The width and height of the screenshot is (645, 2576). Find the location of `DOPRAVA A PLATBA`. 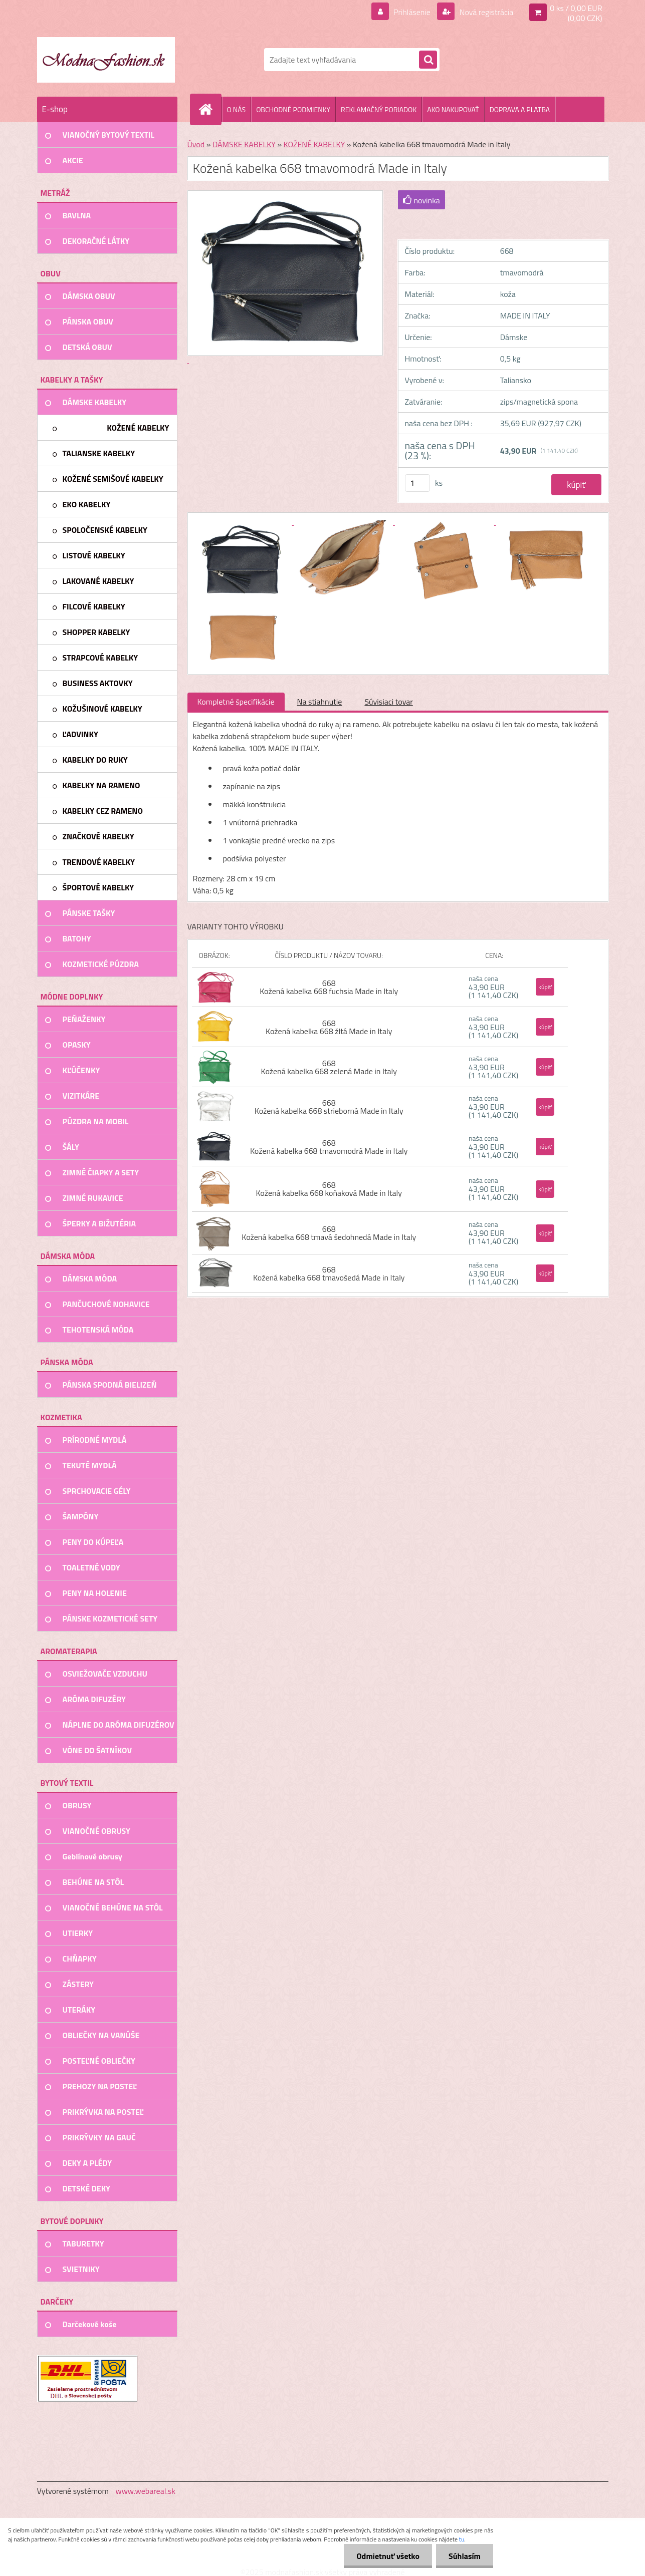

DOPRAVA A PLATBA is located at coordinates (520, 109).